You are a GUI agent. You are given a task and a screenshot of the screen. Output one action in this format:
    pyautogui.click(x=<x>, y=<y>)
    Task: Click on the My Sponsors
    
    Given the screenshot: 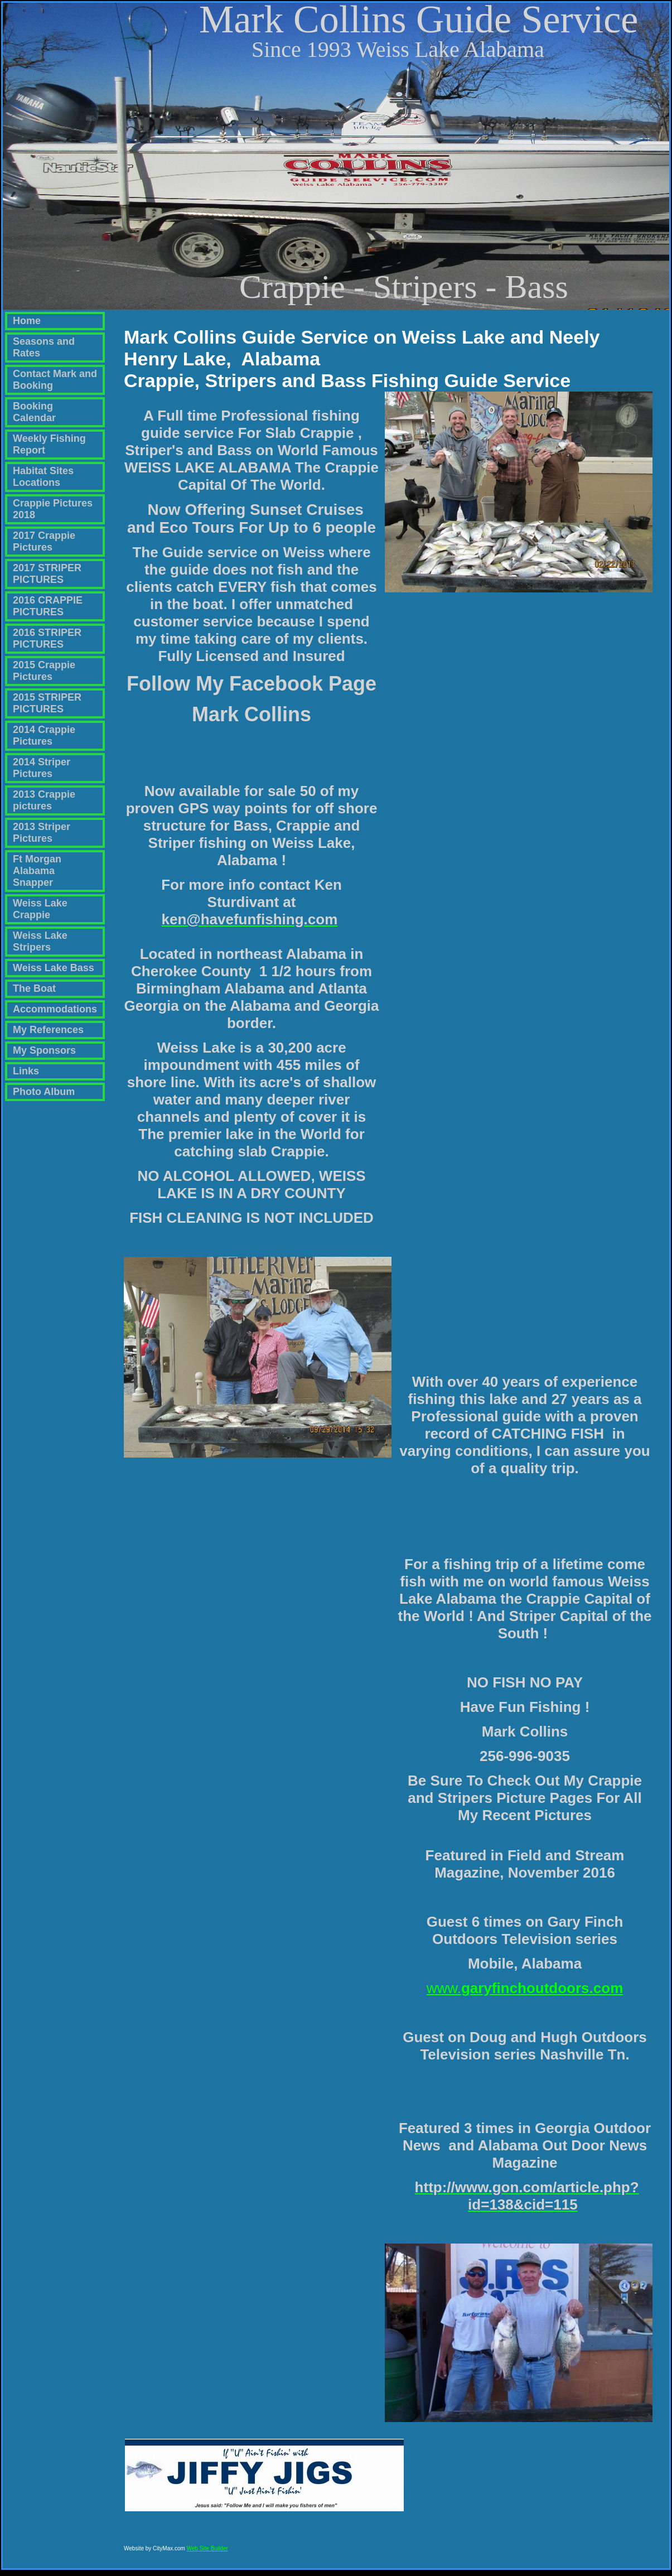 What is the action you would take?
    pyautogui.click(x=44, y=1050)
    